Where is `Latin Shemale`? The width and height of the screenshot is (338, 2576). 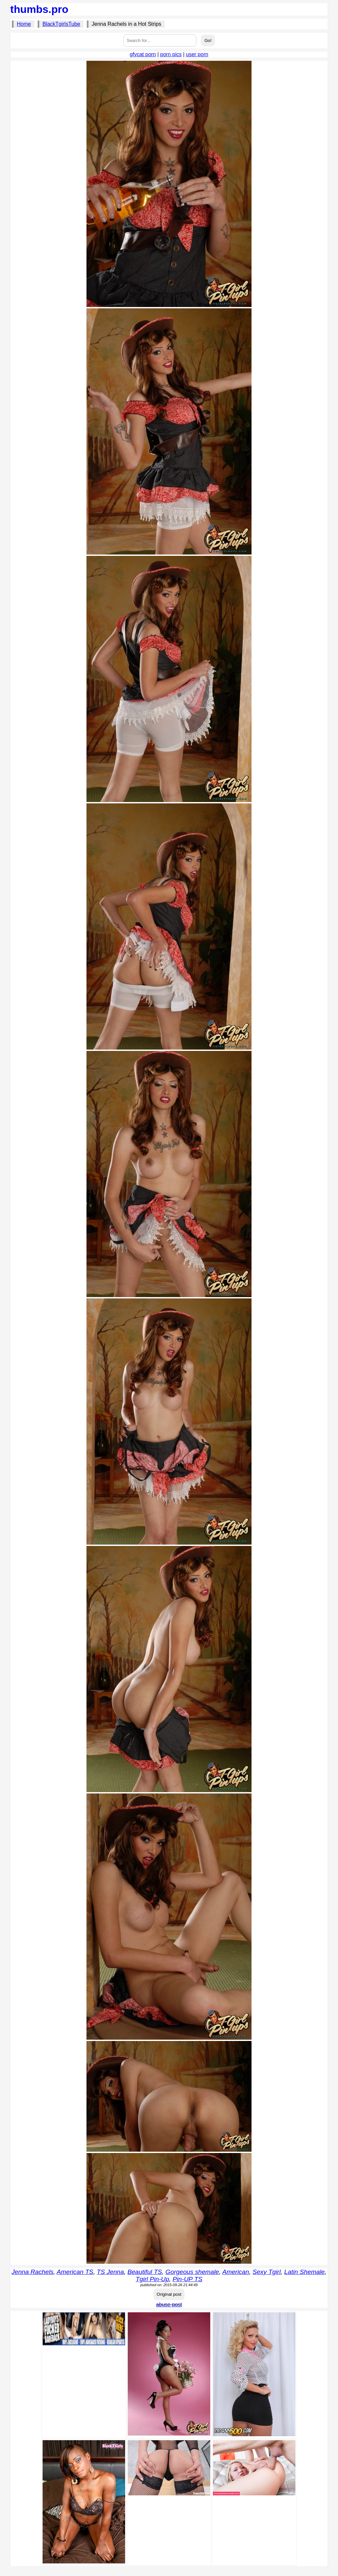
Latin Shemale is located at coordinates (304, 2271).